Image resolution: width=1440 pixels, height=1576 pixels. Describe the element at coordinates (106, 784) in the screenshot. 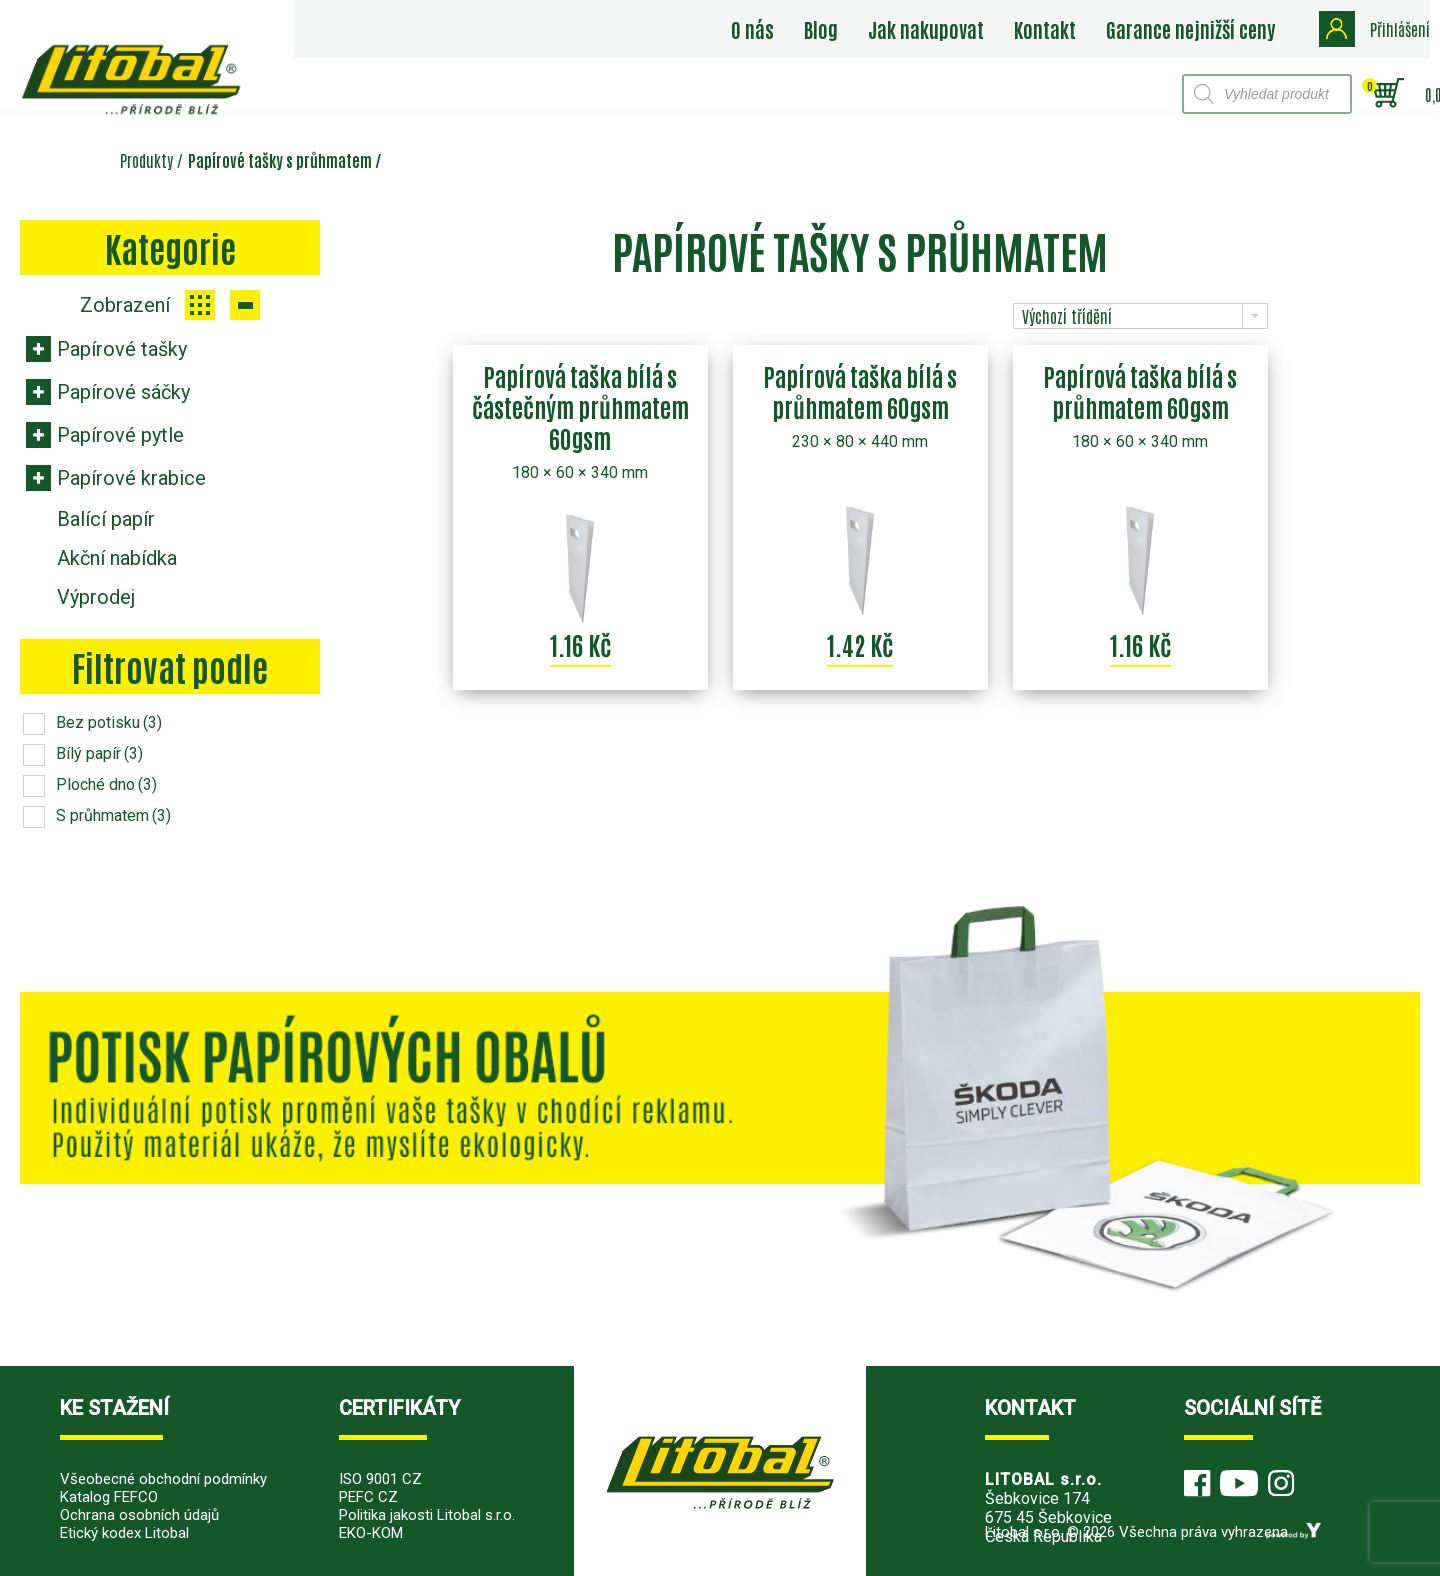

I see `Ploché dno` at that location.